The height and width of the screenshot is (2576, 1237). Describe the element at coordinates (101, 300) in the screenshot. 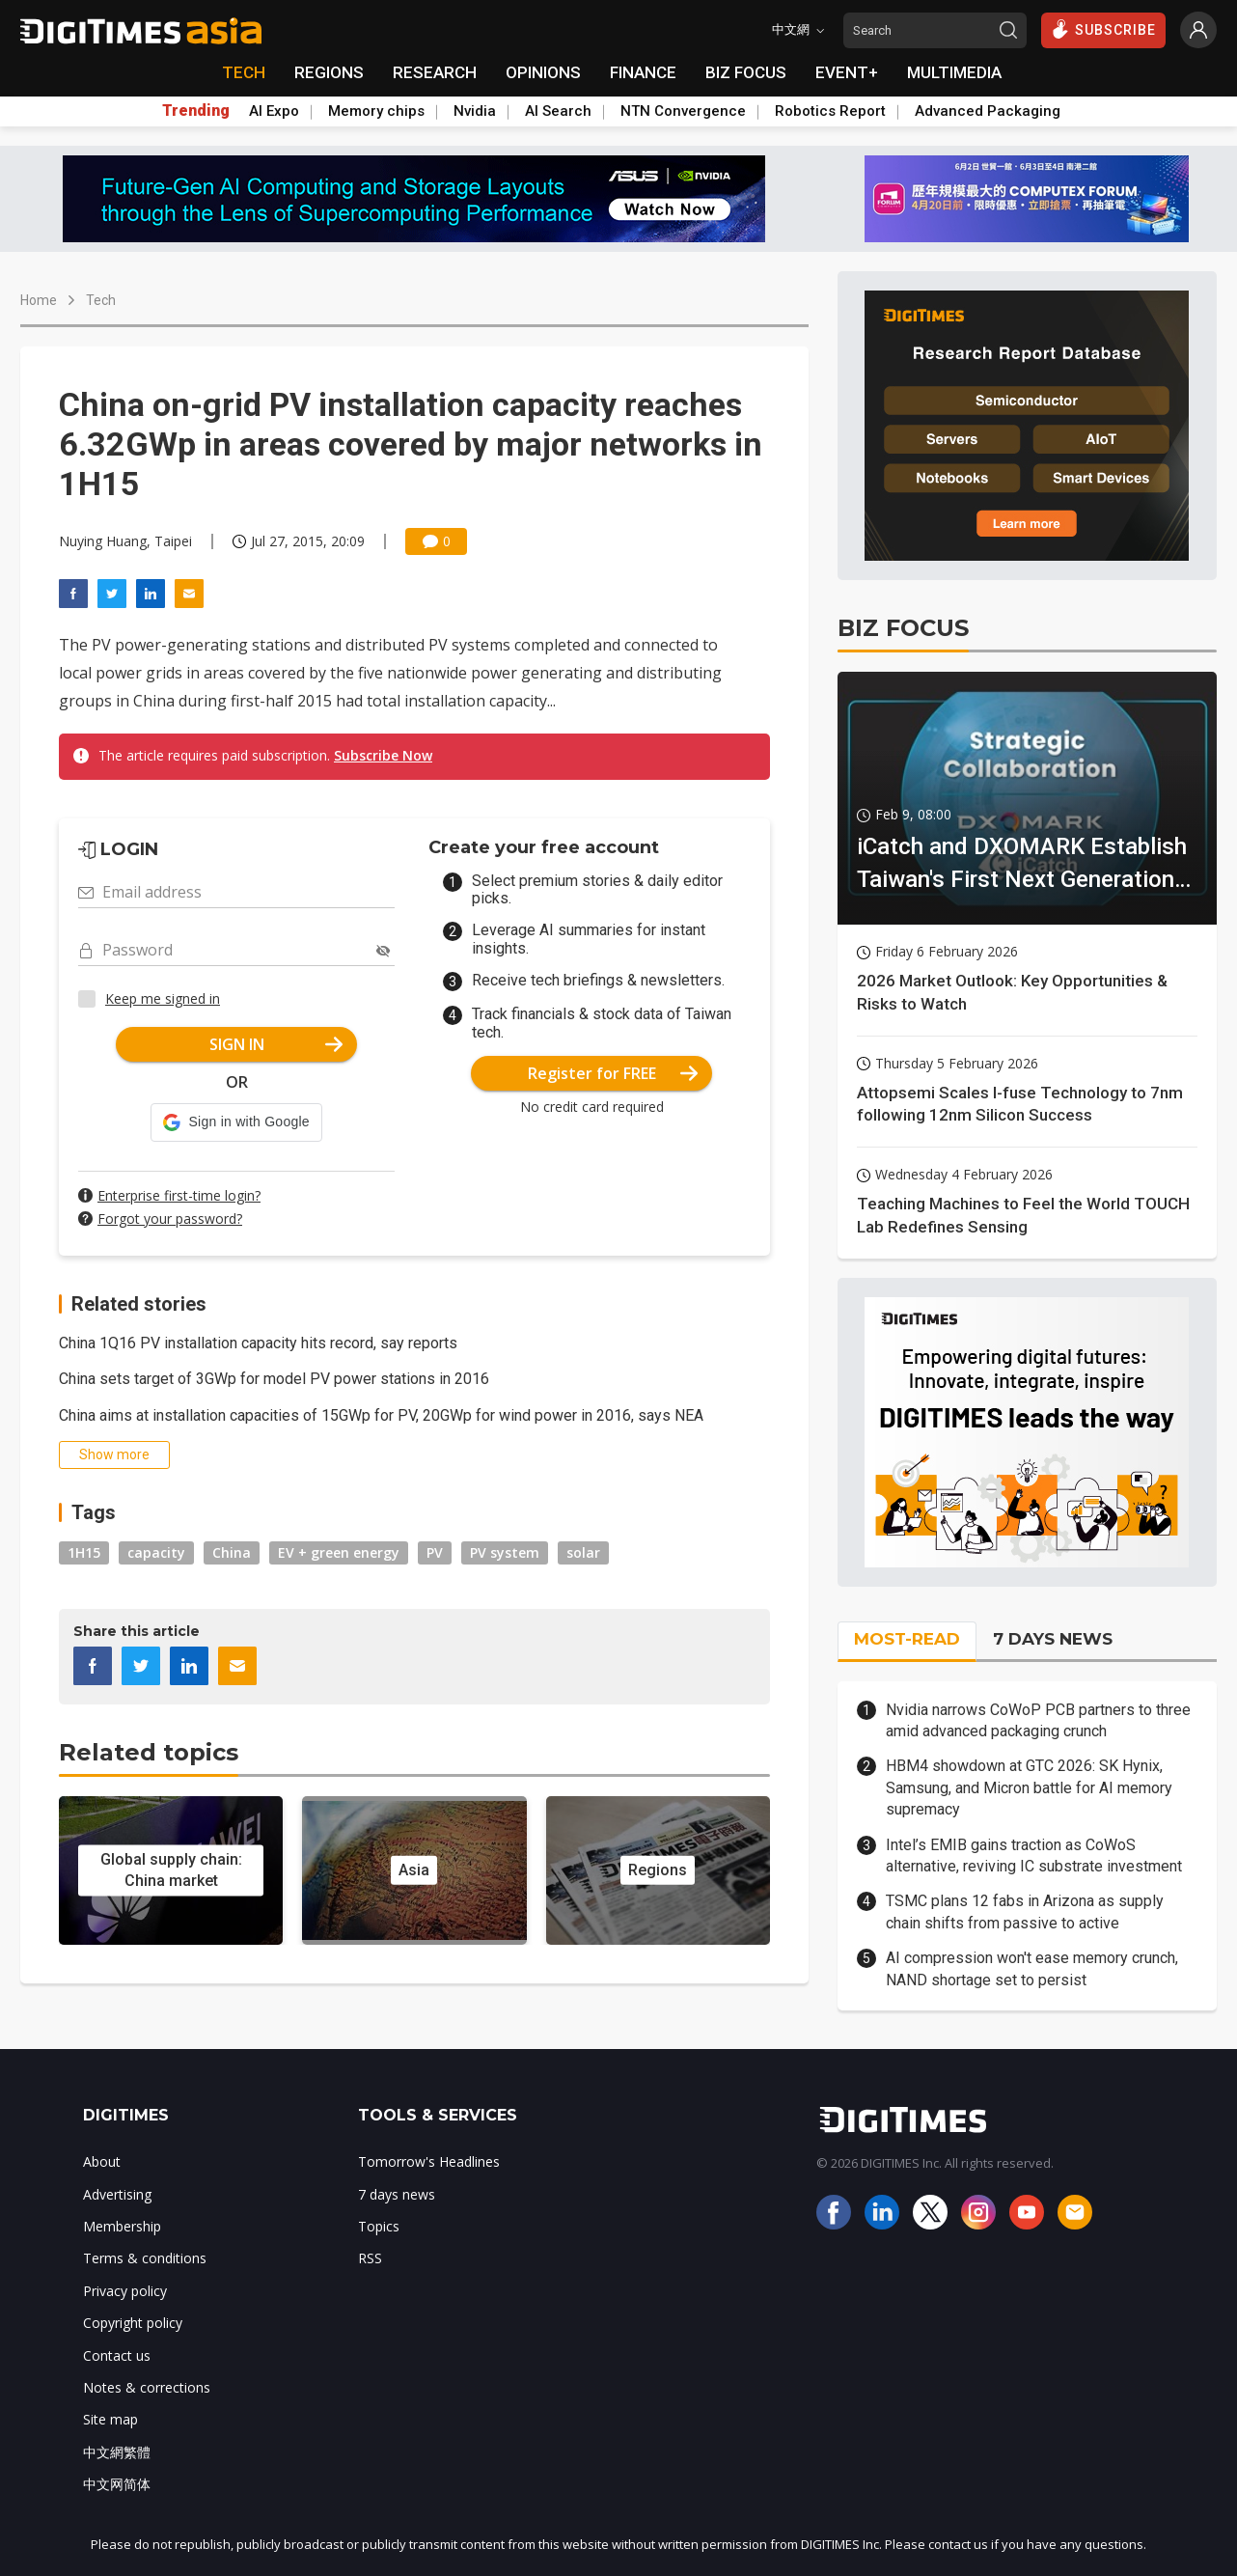

I see `Tech` at that location.